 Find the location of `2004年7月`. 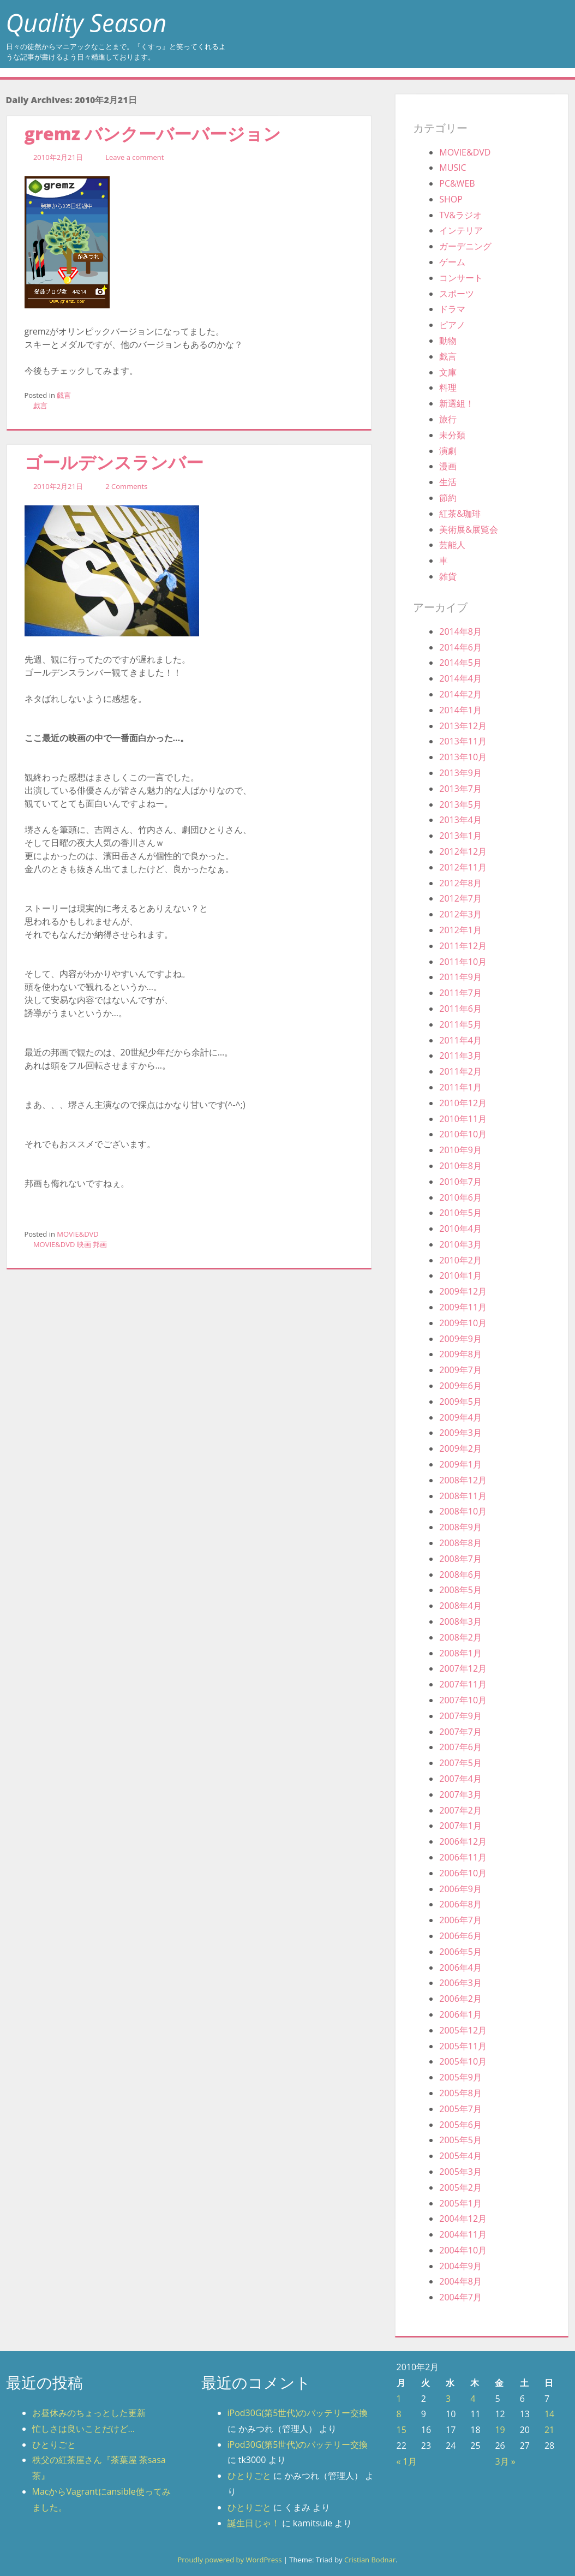

2004年7月 is located at coordinates (460, 2297).